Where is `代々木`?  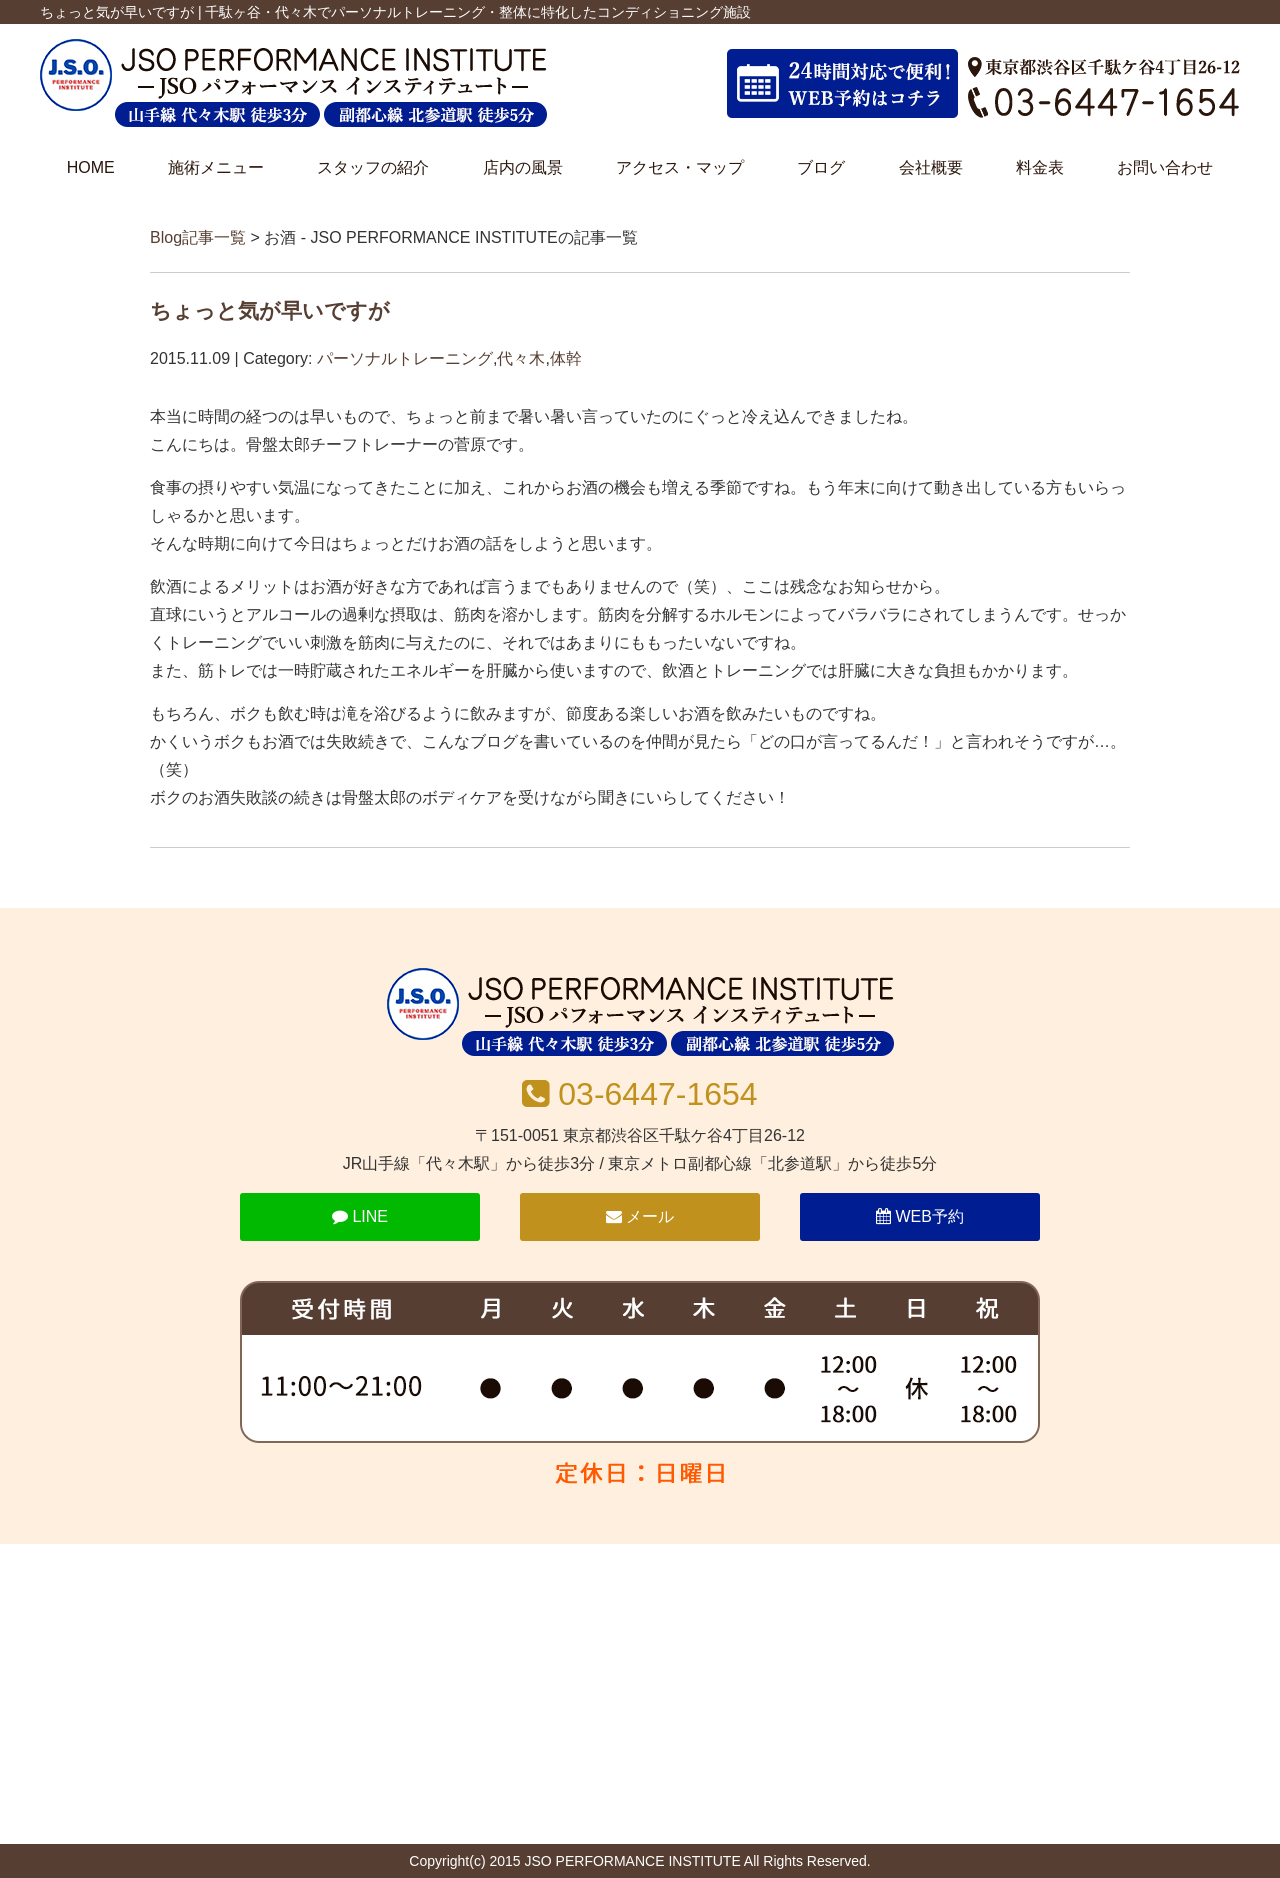 代々木 is located at coordinates (521, 358).